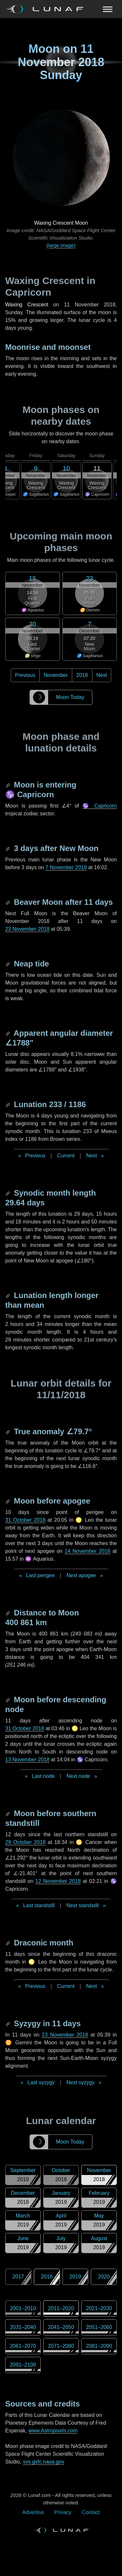  Describe the element at coordinates (27, 929) in the screenshot. I see `23 November 2018` at that location.